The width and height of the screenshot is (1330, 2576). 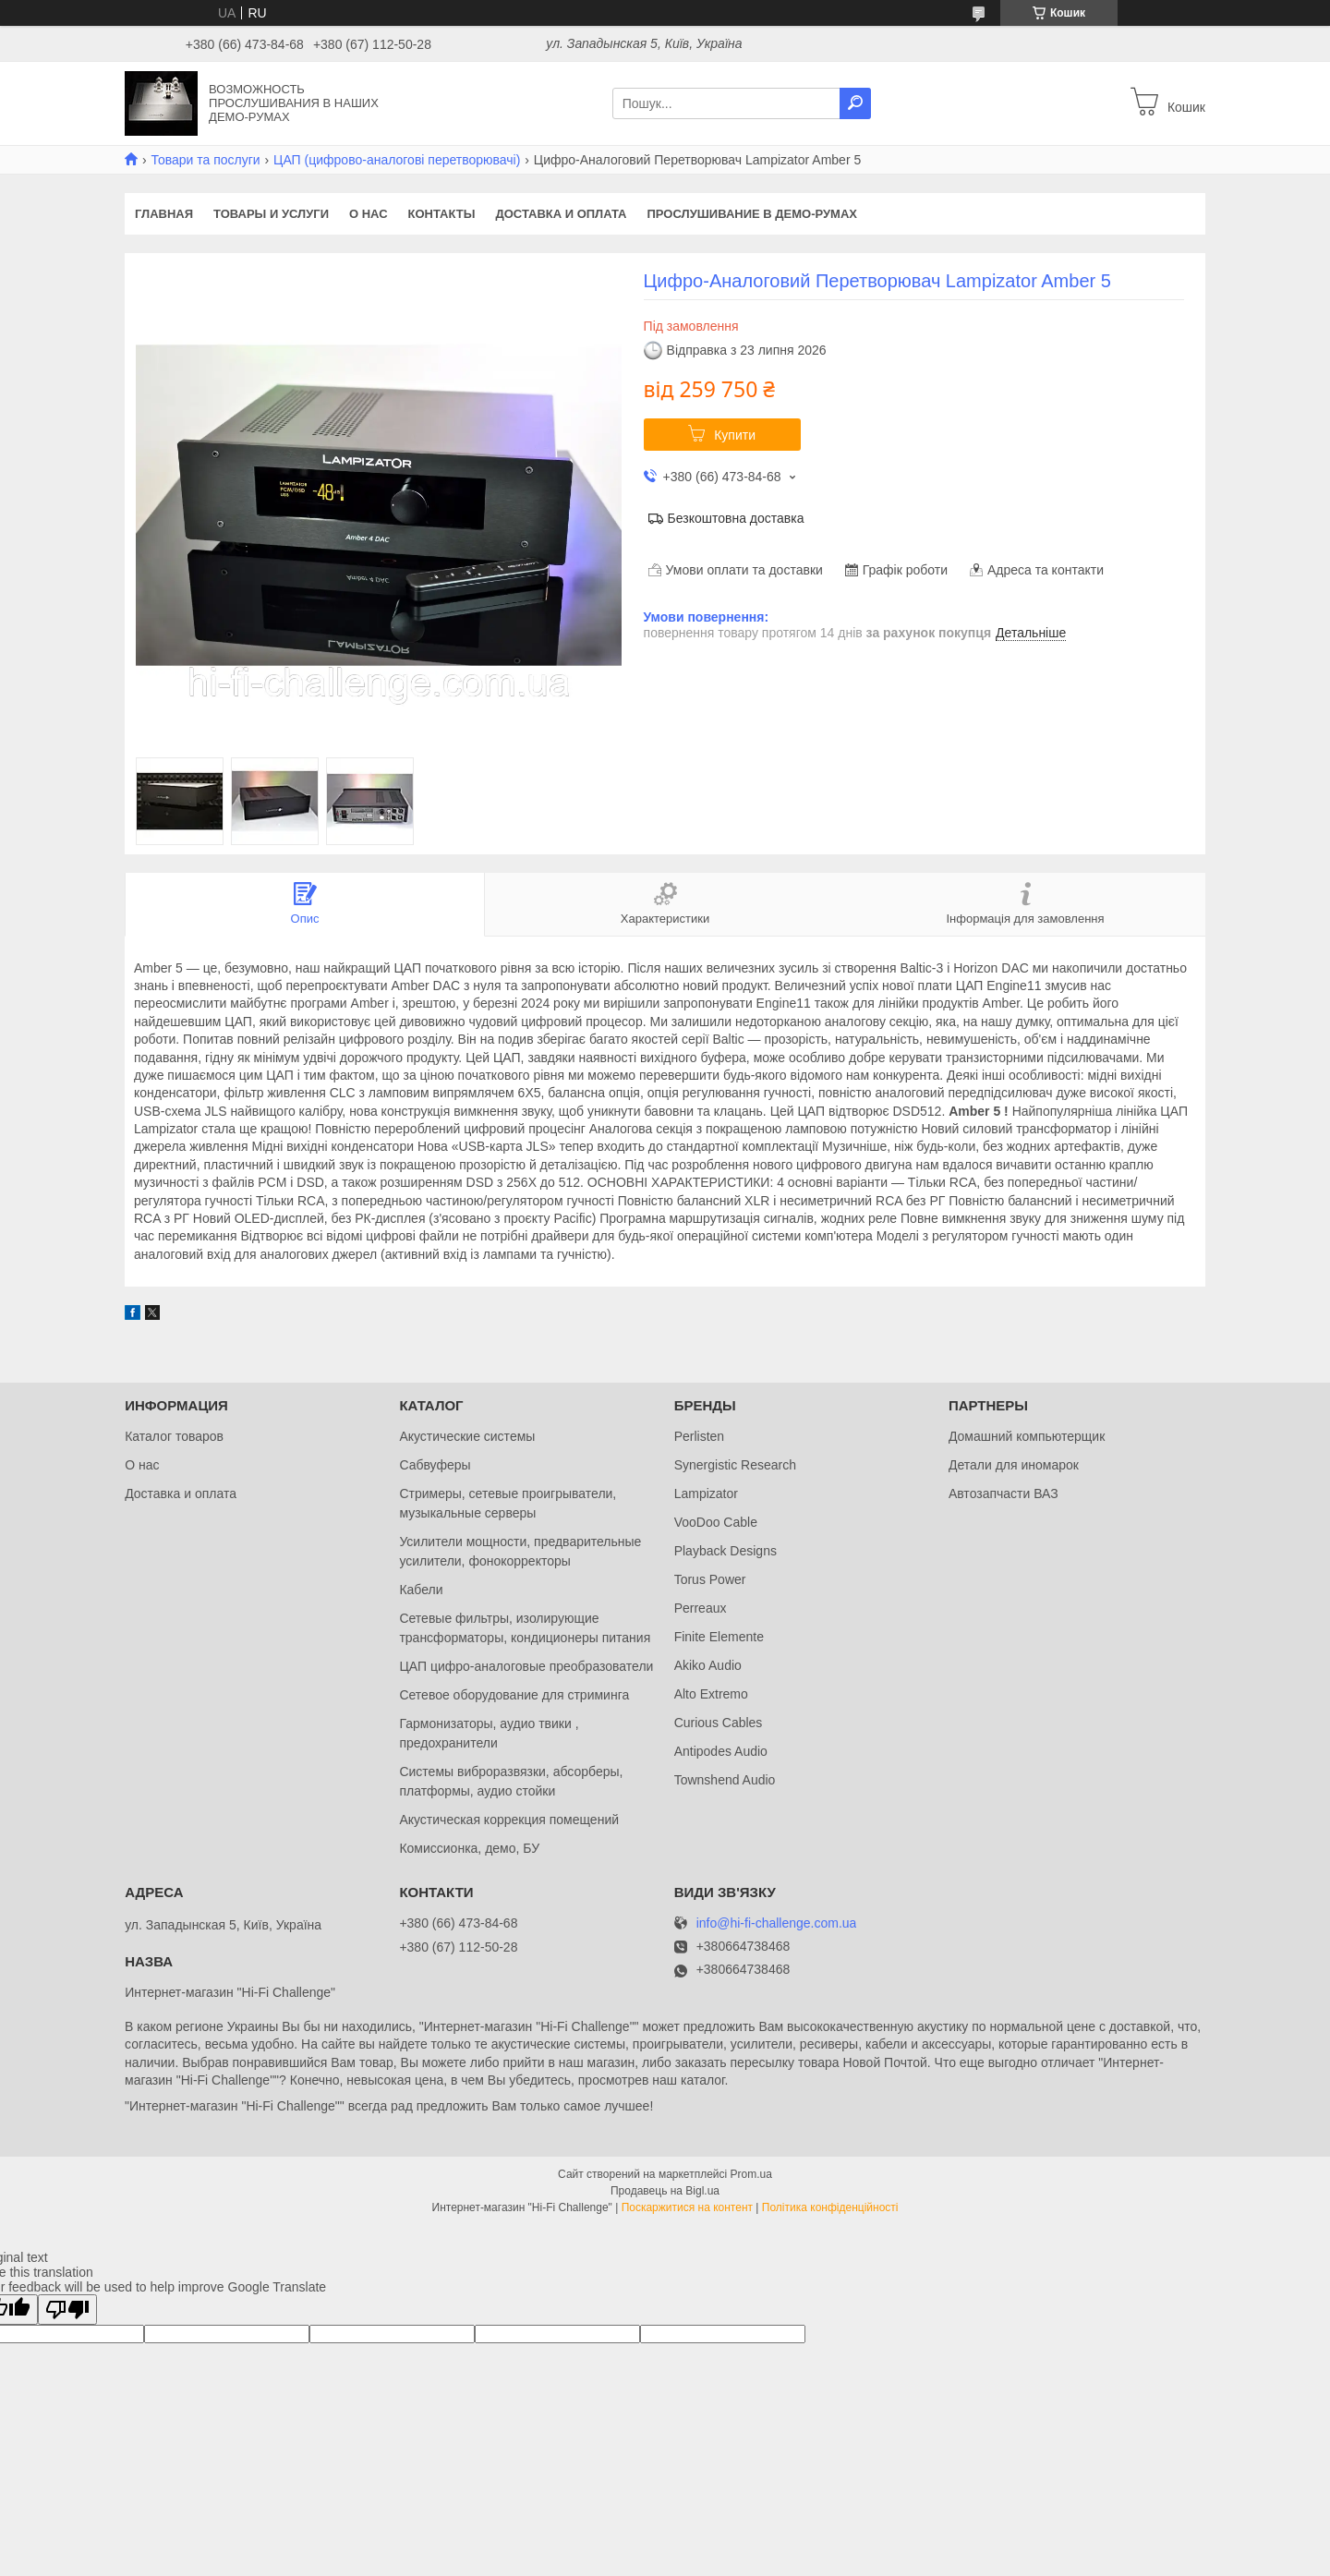 What do you see at coordinates (725, 1779) in the screenshot?
I see `Townshend Audio` at bounding box center [725, 1779].